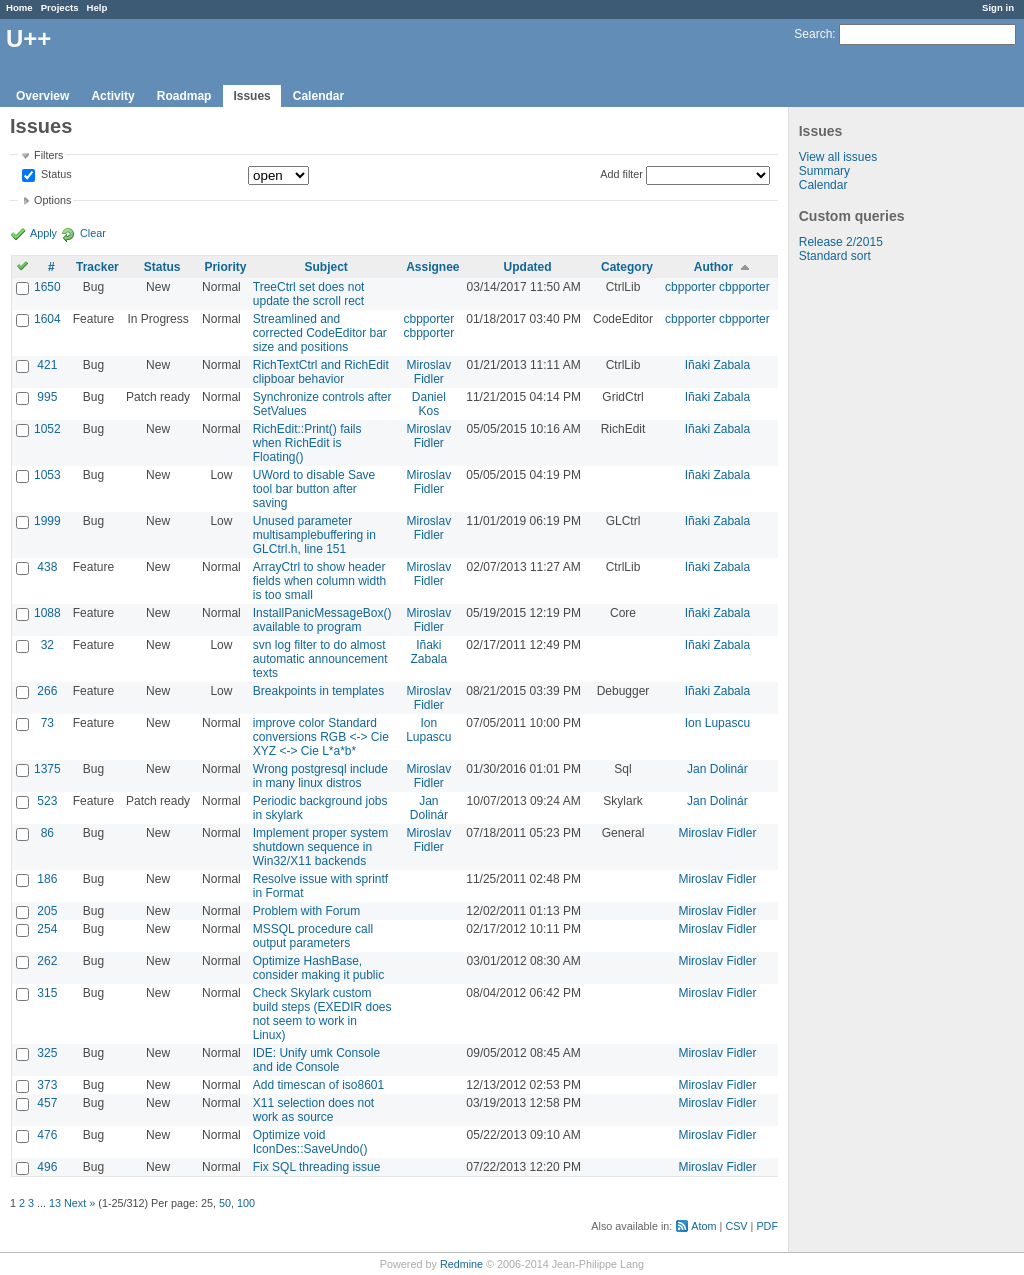  Describe the element at coordinates (55, 175) in the screenshot. I see `Status` at that location.